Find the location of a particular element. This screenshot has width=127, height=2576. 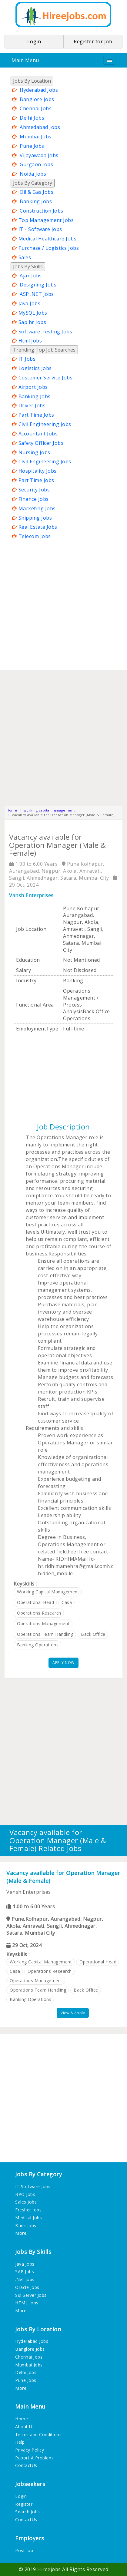

Noida Jobs is located at coordinates (33, 173).